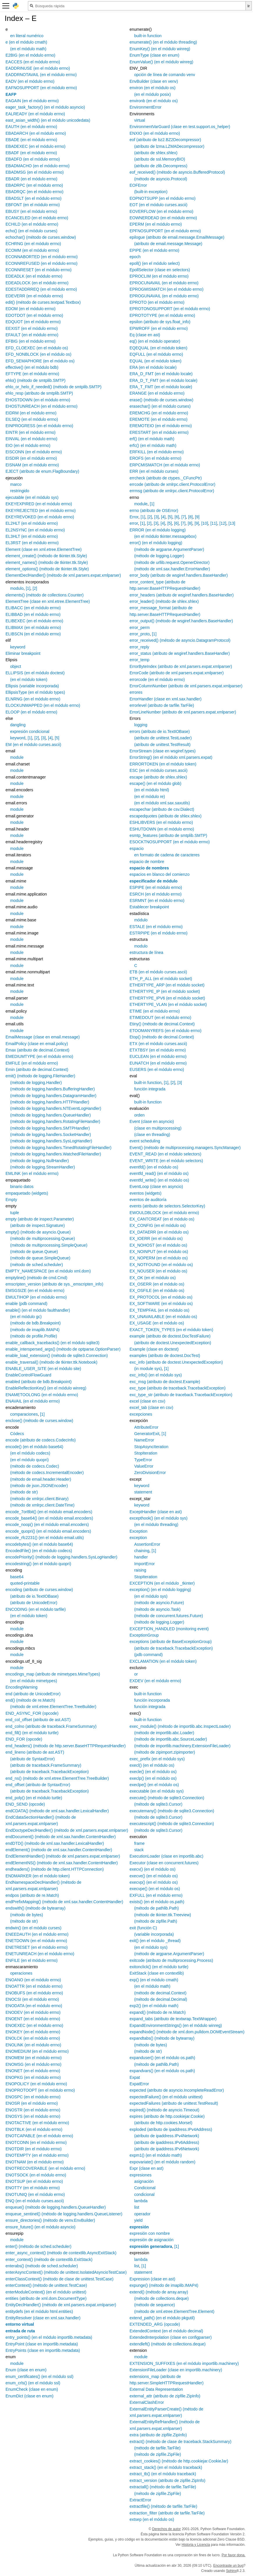  Describe the element at coordinates (144, 1141) in the screenshot. I see `event scheduling` at that location.